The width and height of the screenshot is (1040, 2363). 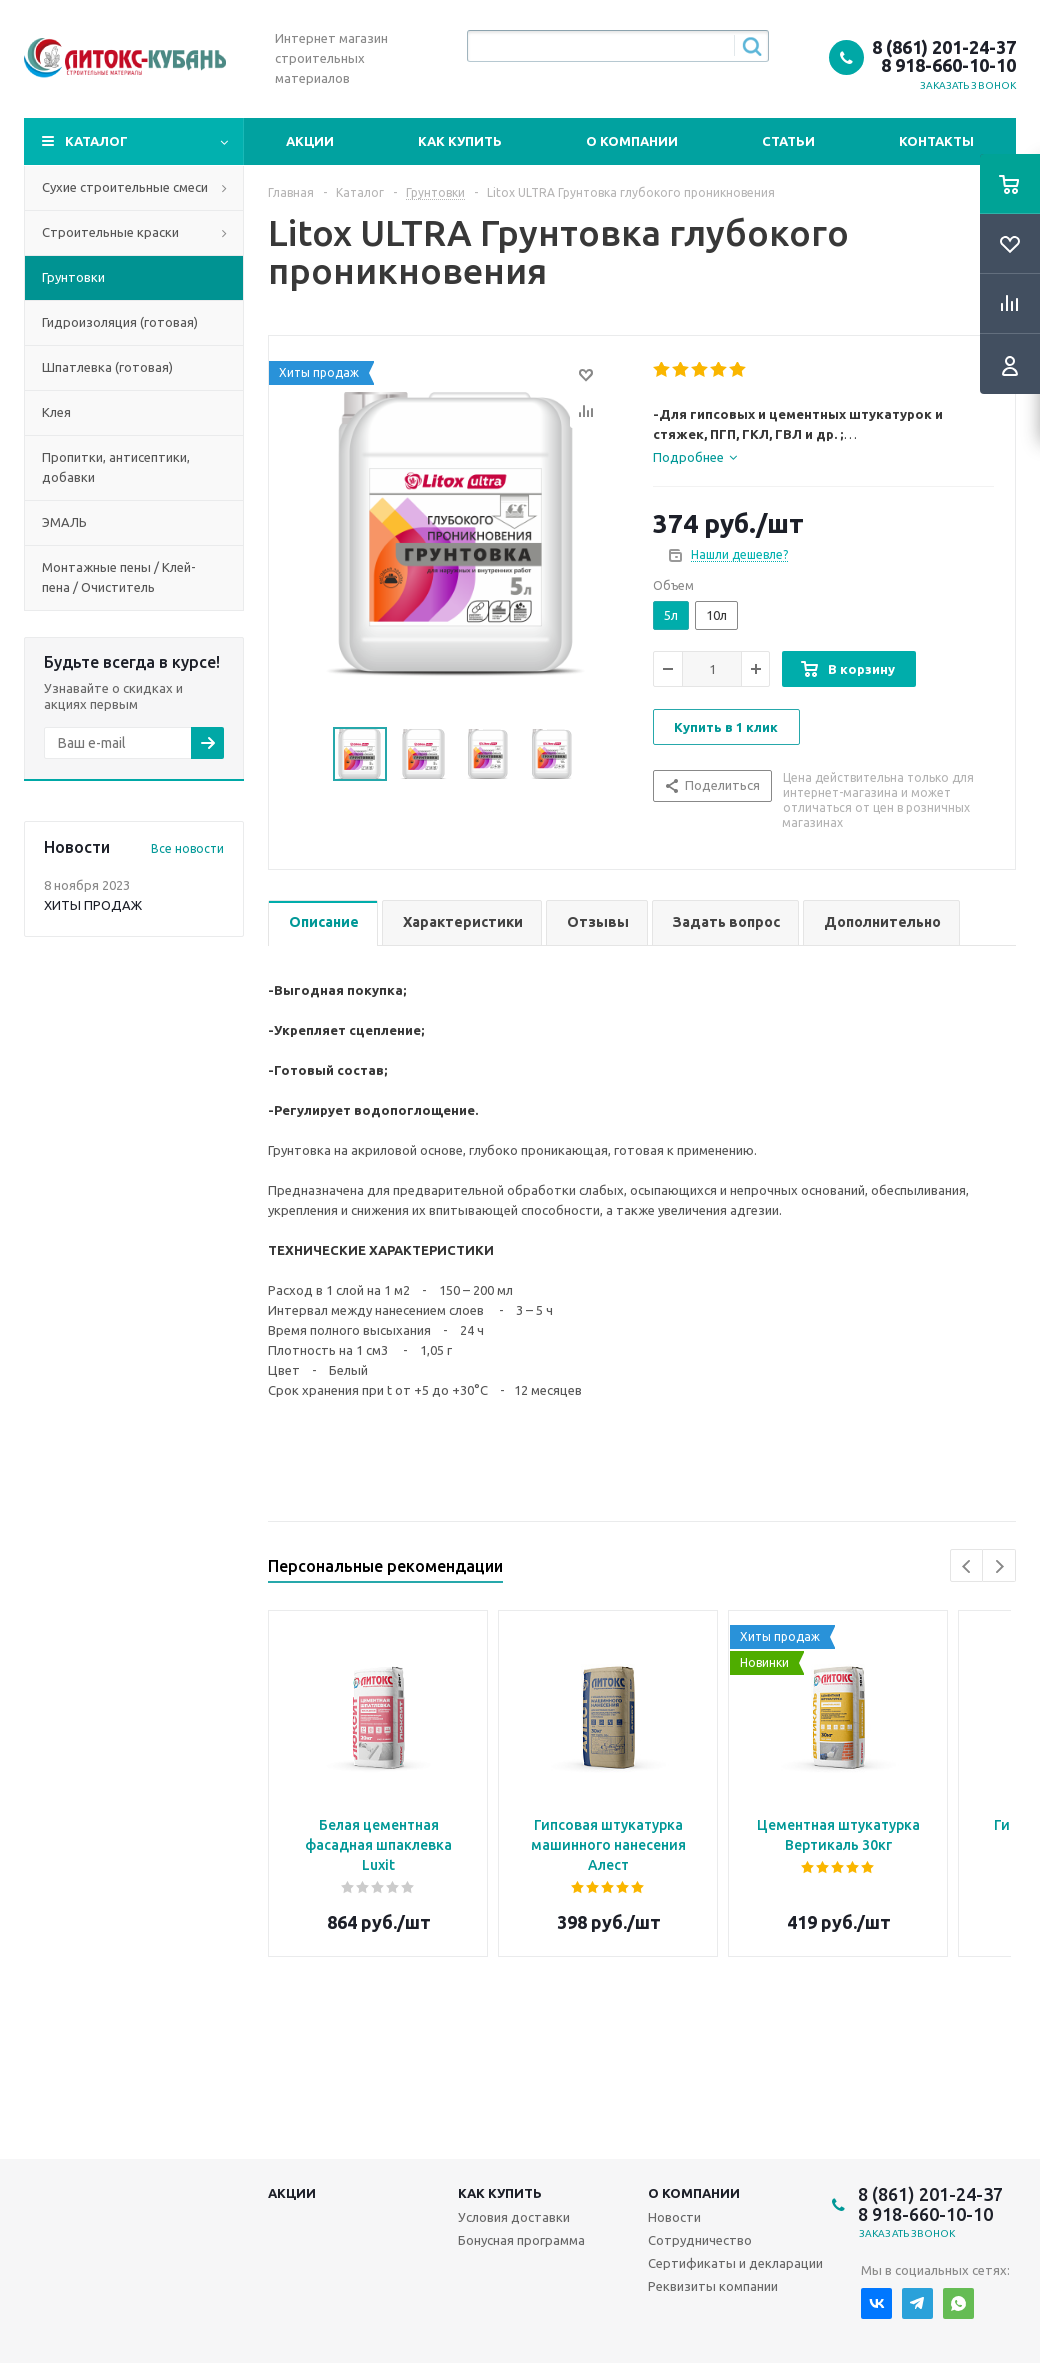 I want to click on О компании, so click(x=632, y=141).